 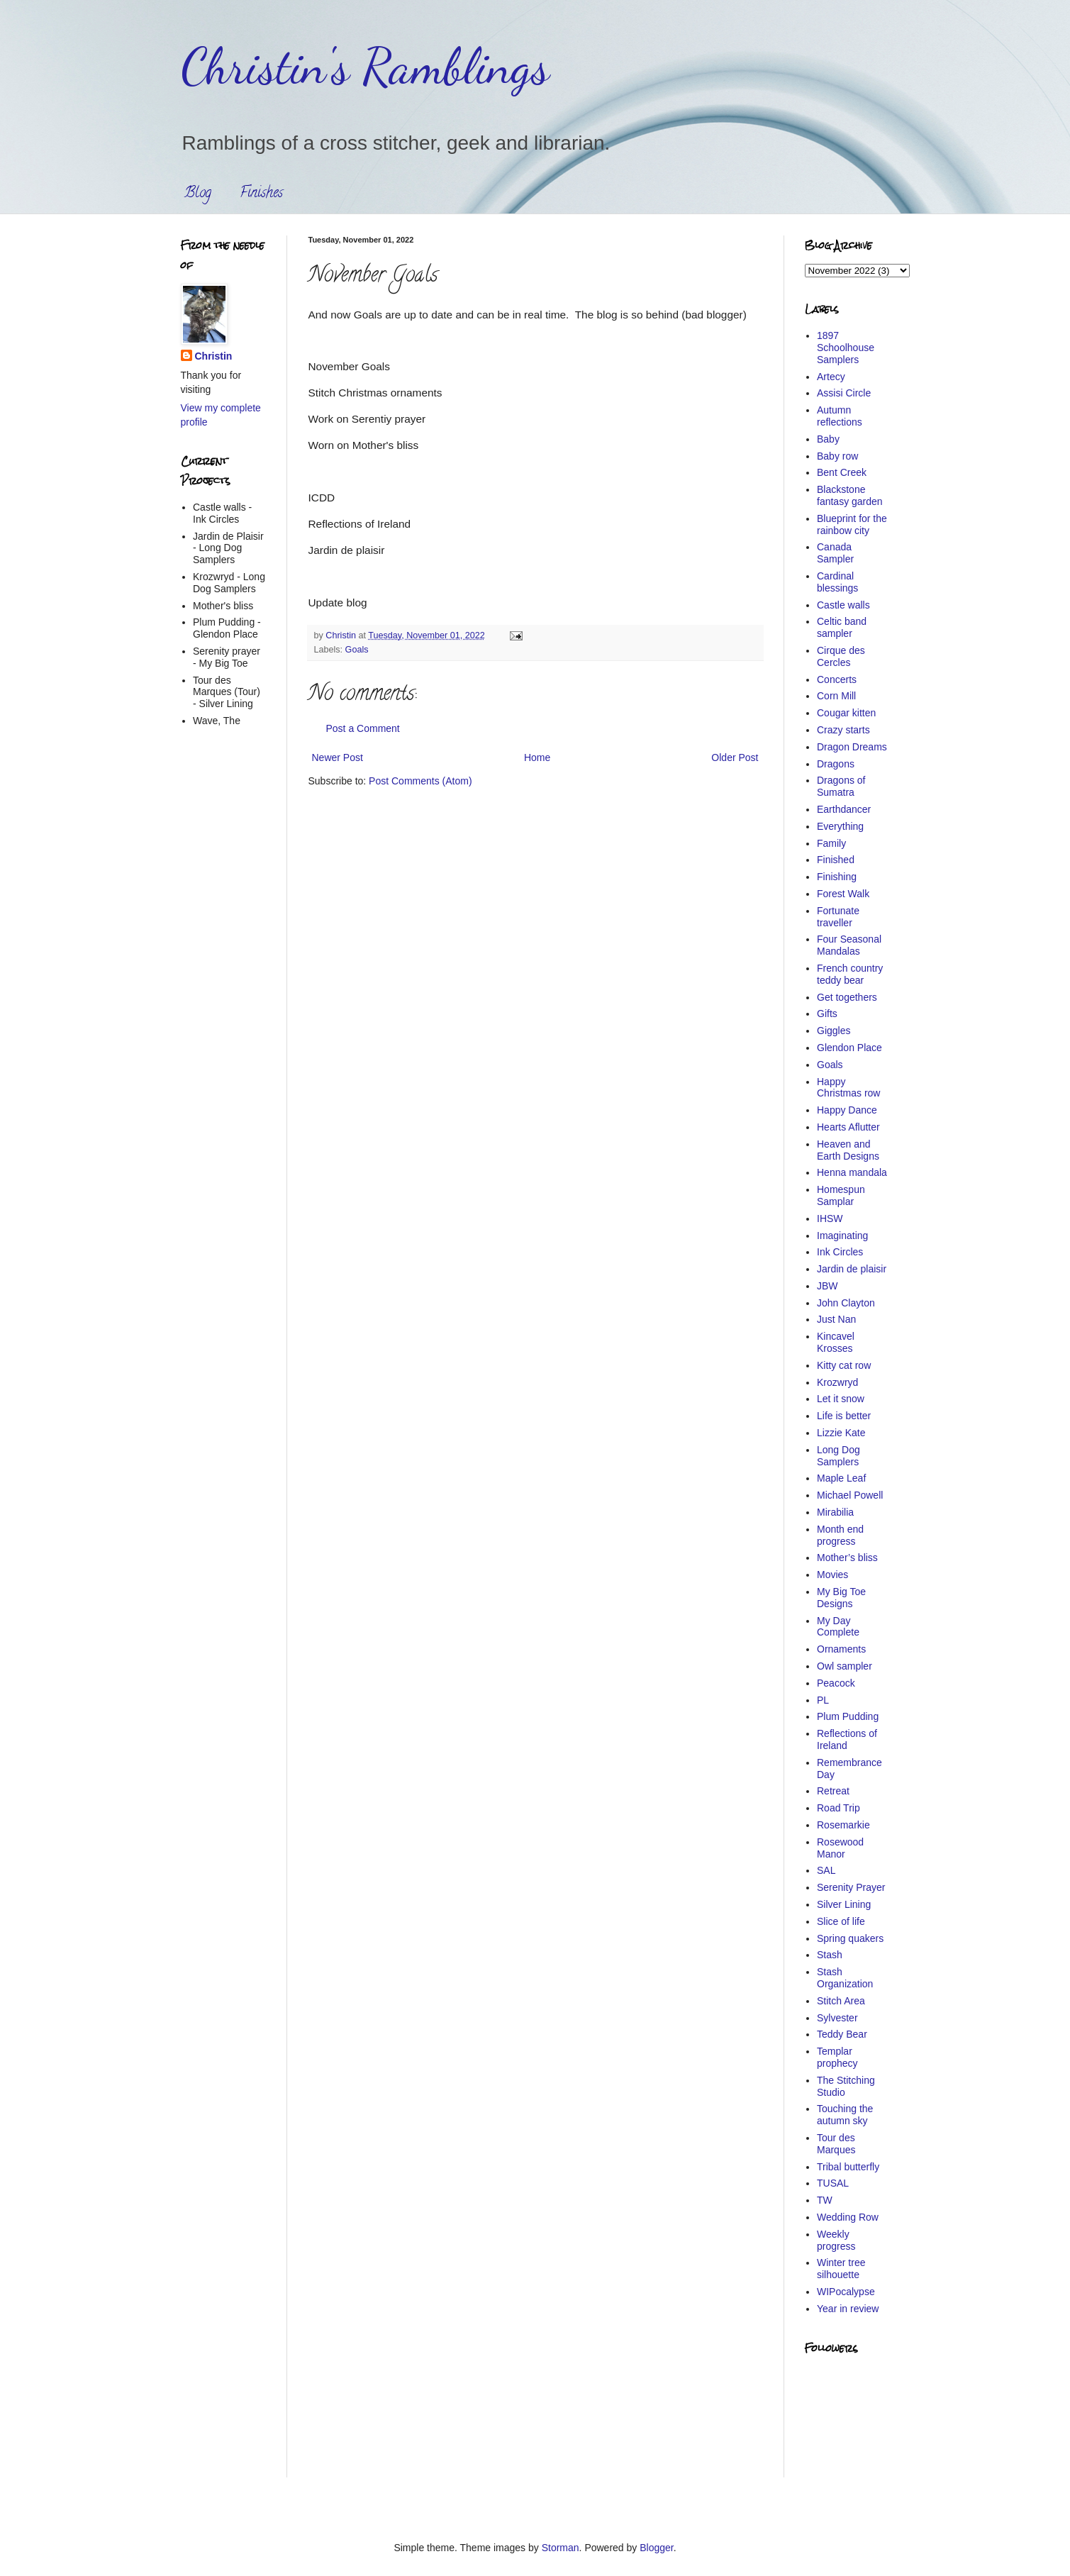 I want to click on Home, so click(x=537, y=757).